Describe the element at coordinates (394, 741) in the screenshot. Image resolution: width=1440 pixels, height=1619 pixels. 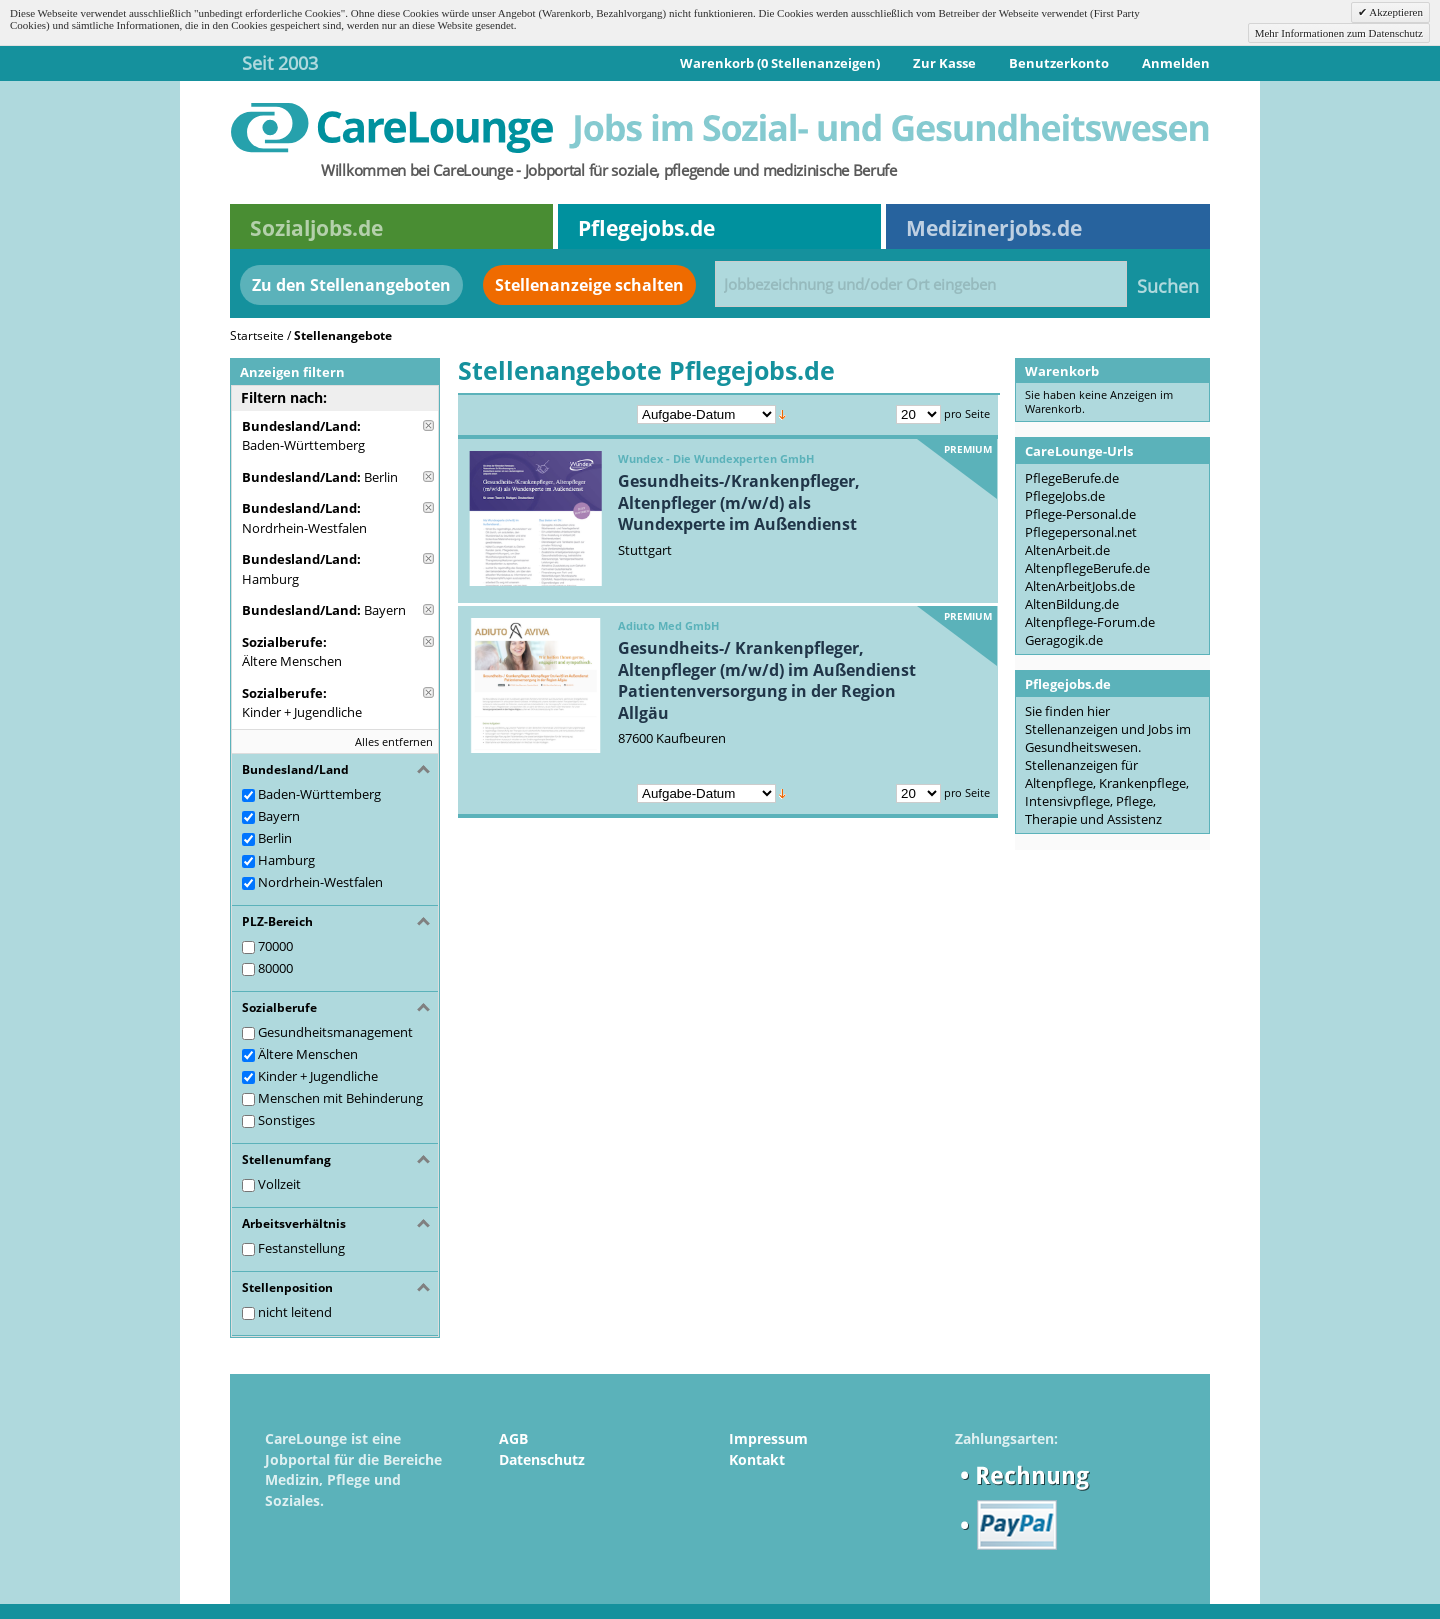
I see `Alles entfernen` at that location.